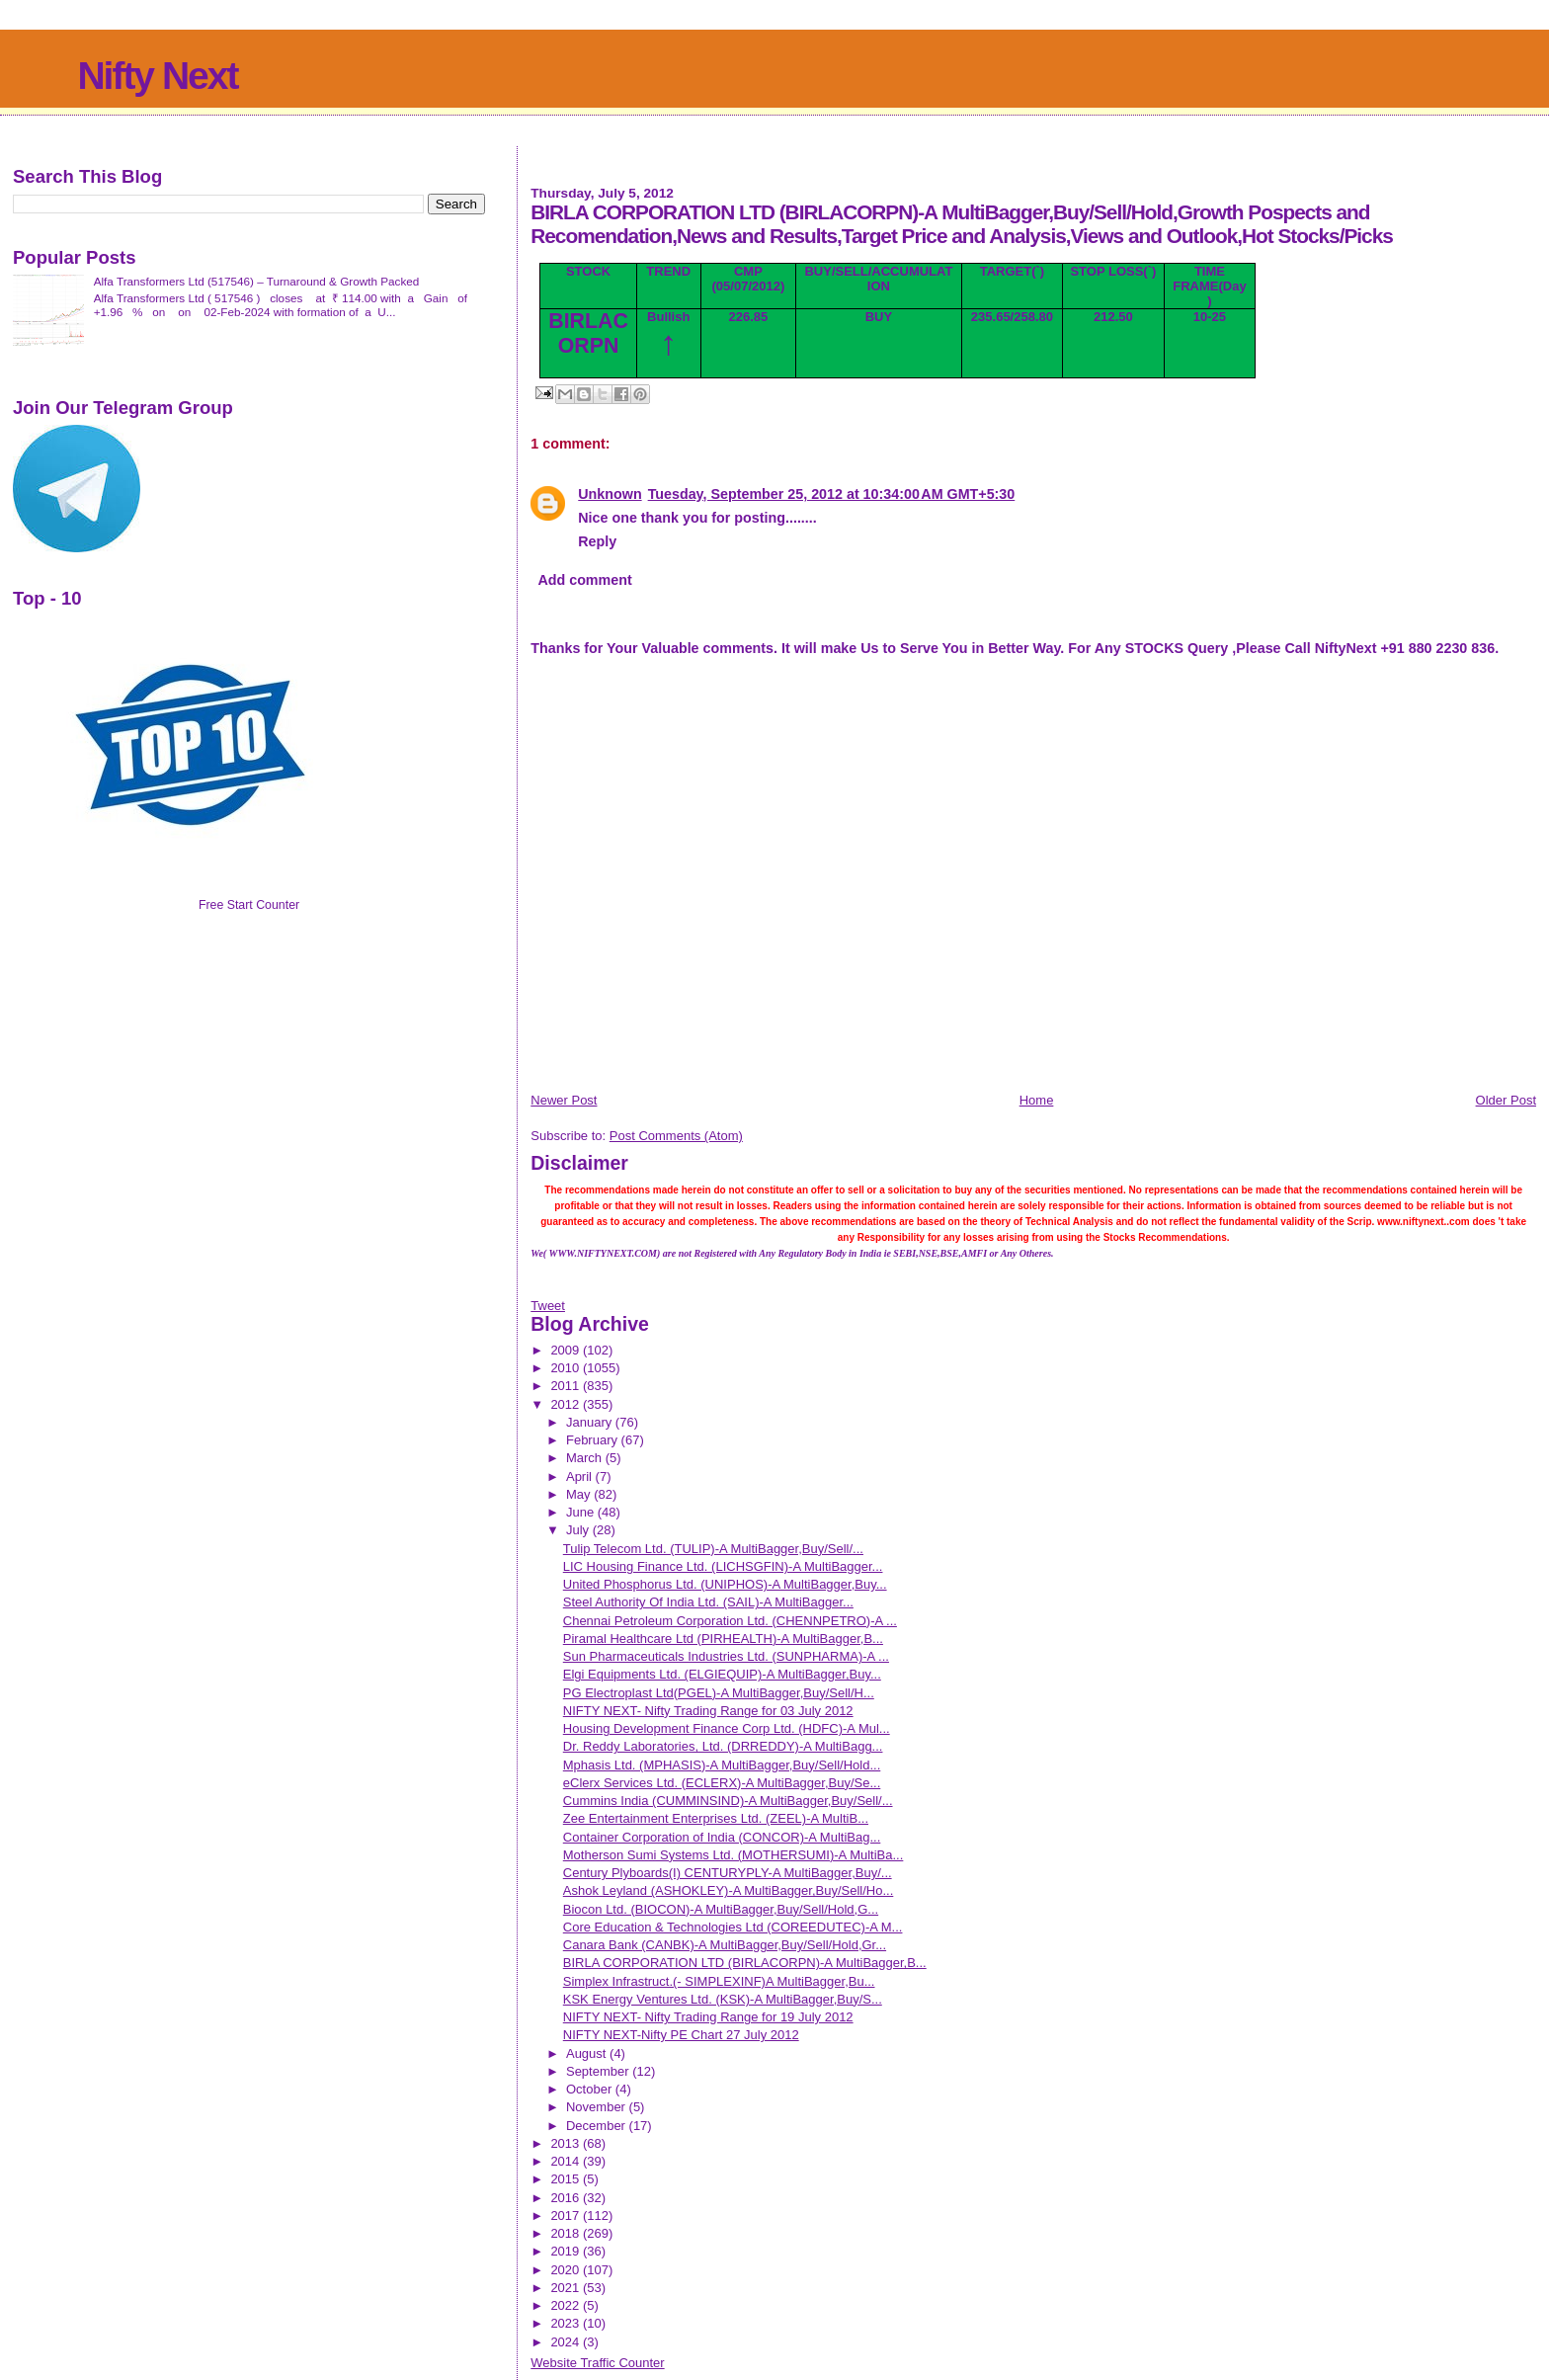  What do you see at coordinates (588, 2053) in the screenshot?
I see `August` at bounding box center [588, 2053].